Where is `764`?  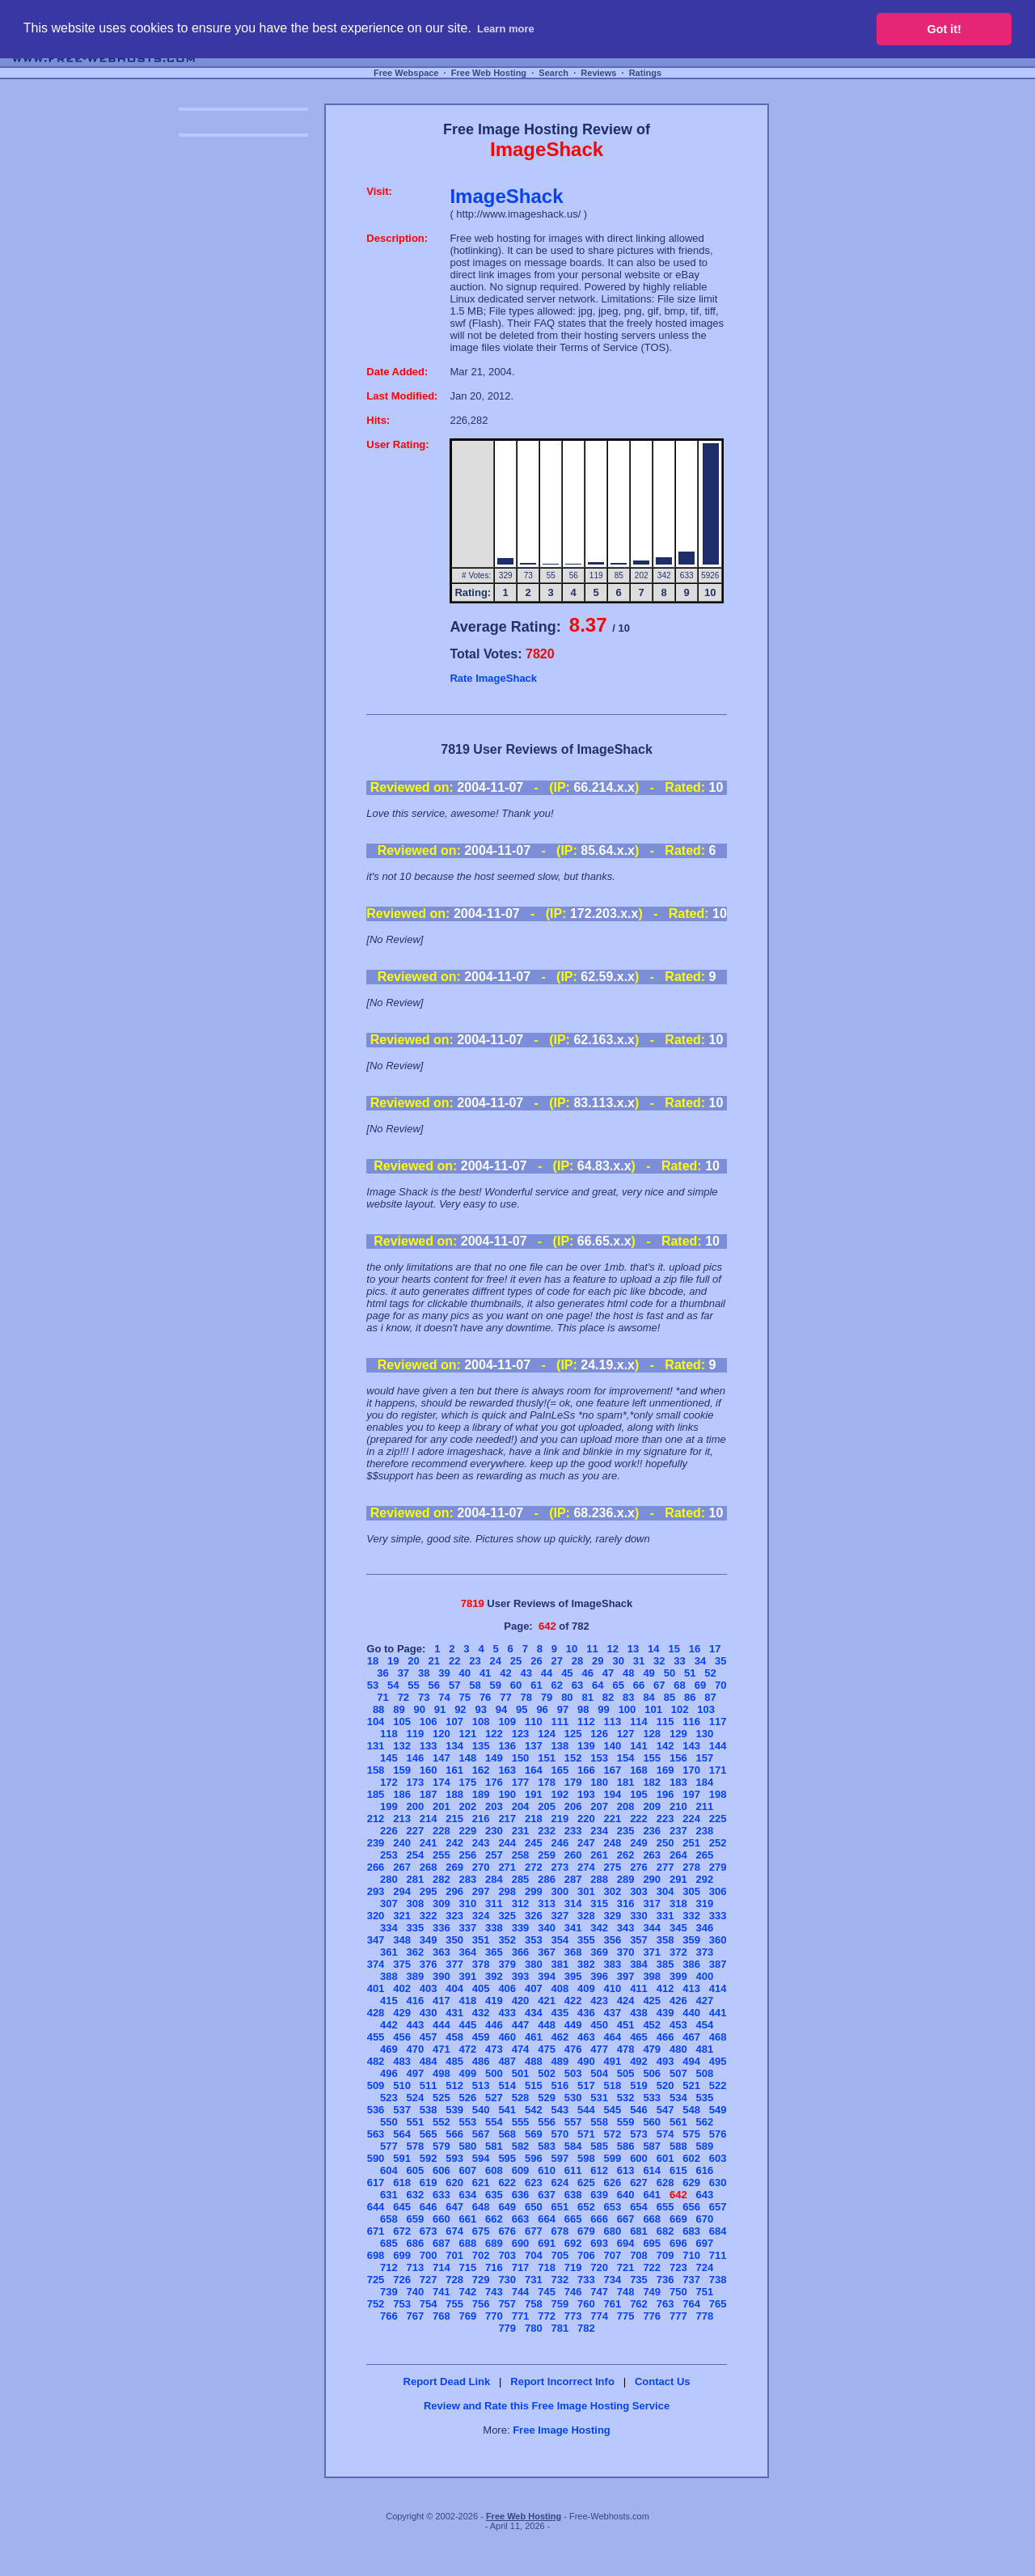 764 is located at coordinates (691, 2304).